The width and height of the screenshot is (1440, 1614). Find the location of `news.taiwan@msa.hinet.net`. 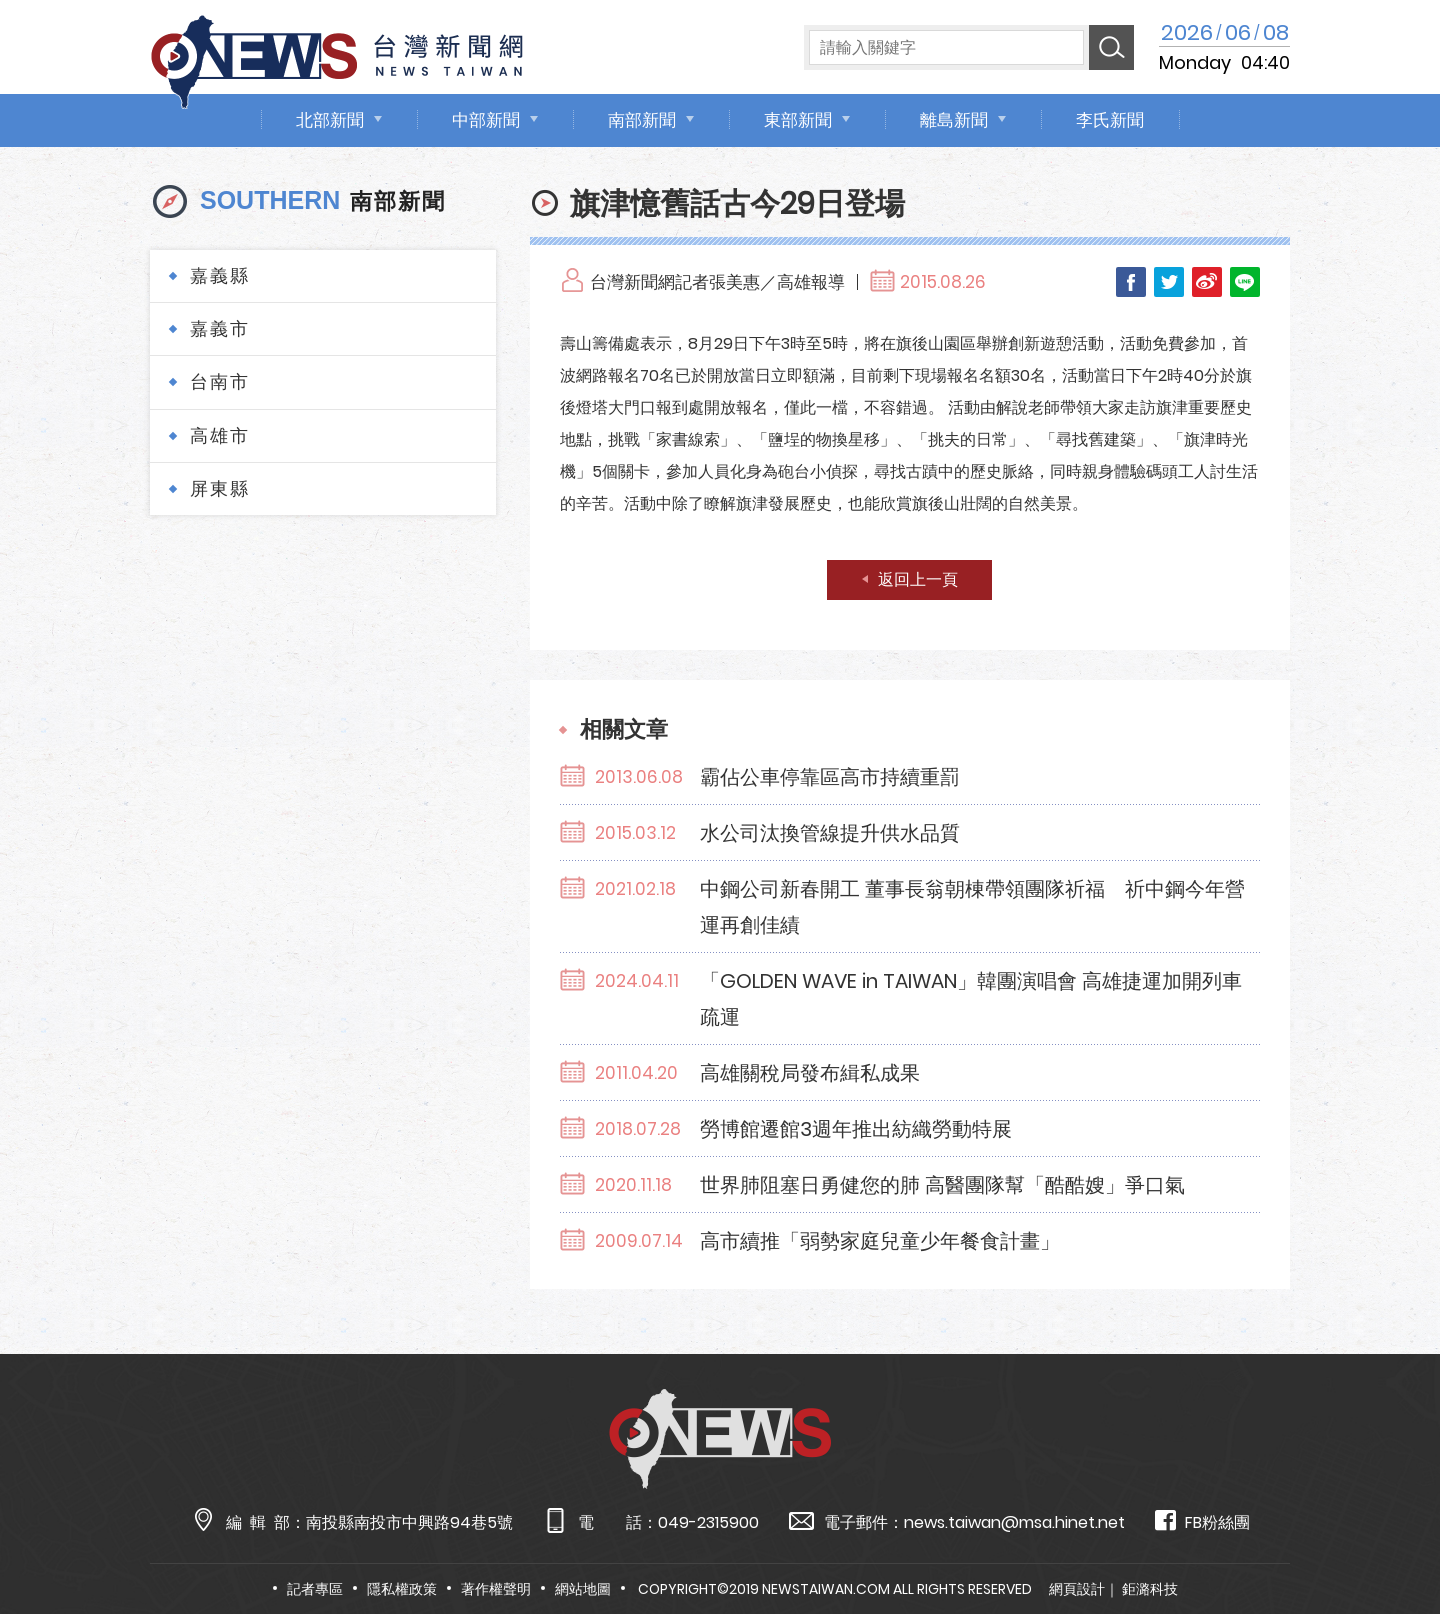

news.taiwan@msa.hinet.net is located at coordinates (1014, 1522).